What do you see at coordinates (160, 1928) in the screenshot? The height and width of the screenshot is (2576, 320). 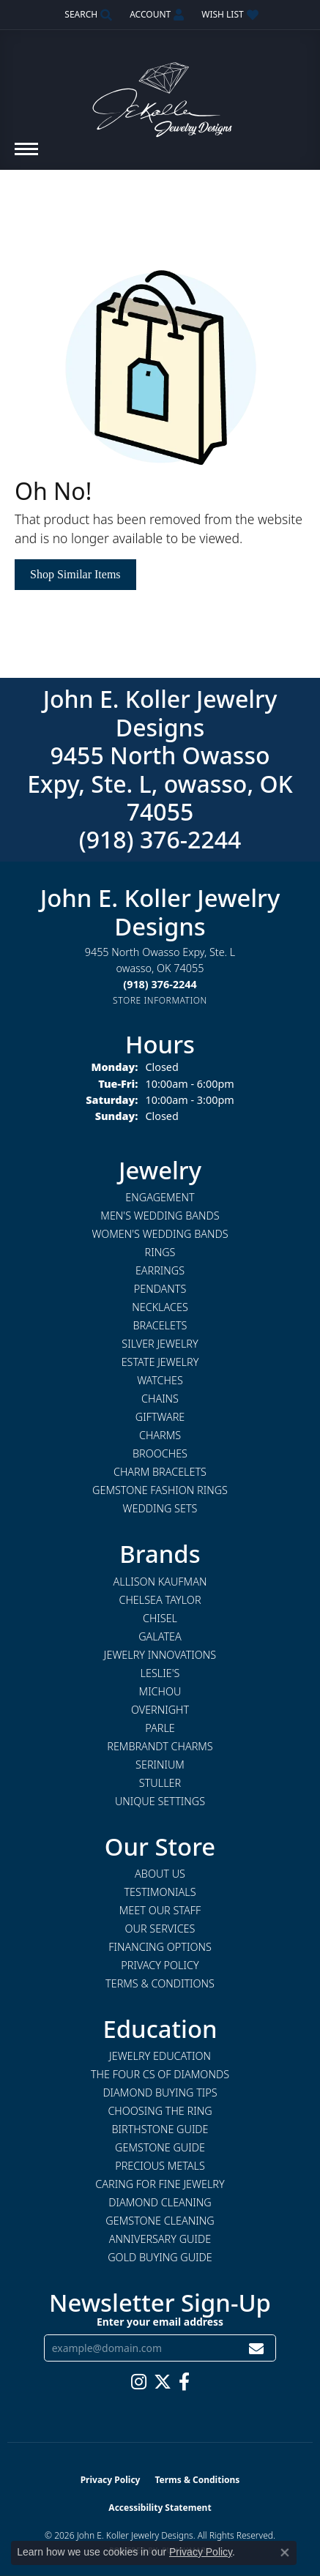 I see `Our Services` at bounding box center [160, 1928].